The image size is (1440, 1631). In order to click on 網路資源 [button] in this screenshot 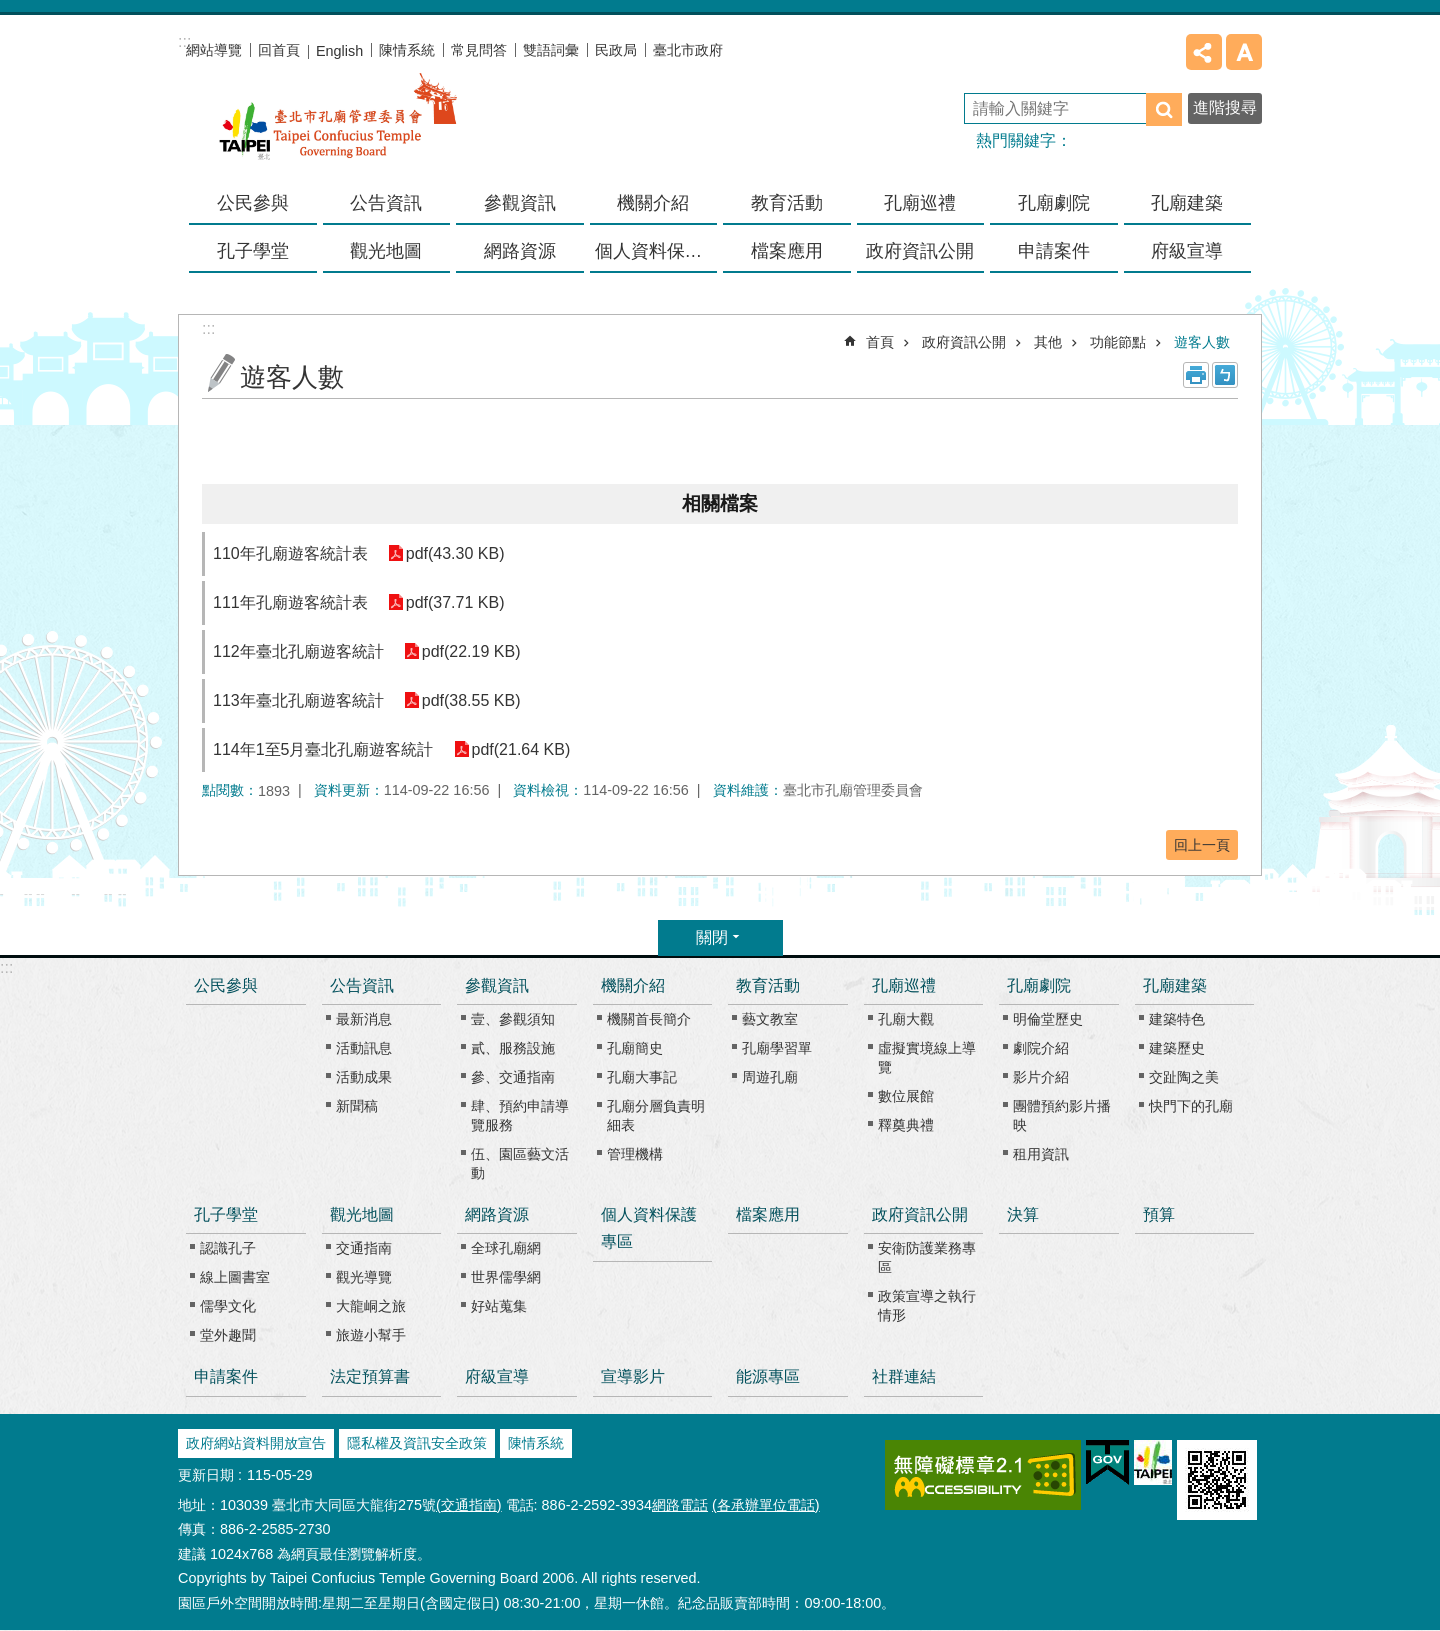, I will do `click(520, 251)`.